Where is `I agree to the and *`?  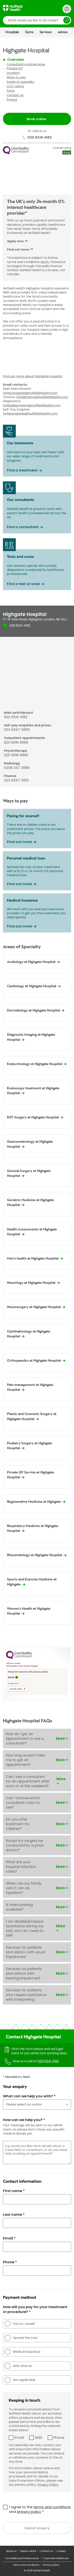
I agree to the and * is located at coordinates (40, 2509).